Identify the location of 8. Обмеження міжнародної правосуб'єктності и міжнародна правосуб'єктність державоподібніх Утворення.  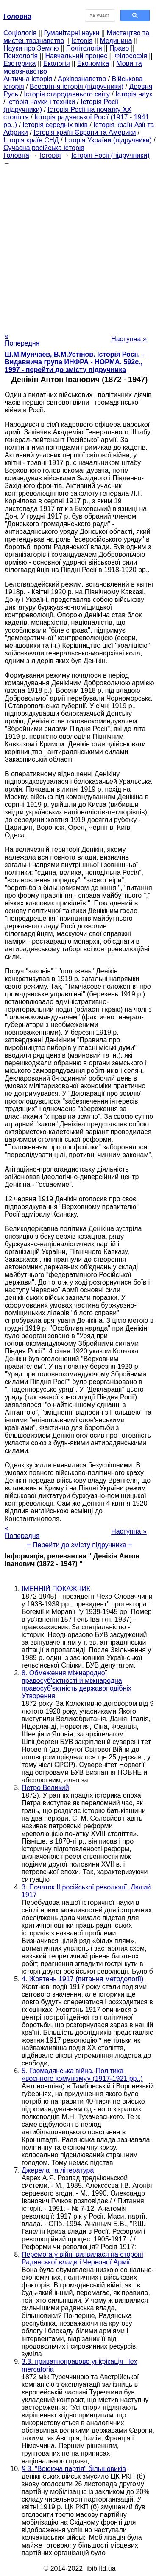
(76, 1684).